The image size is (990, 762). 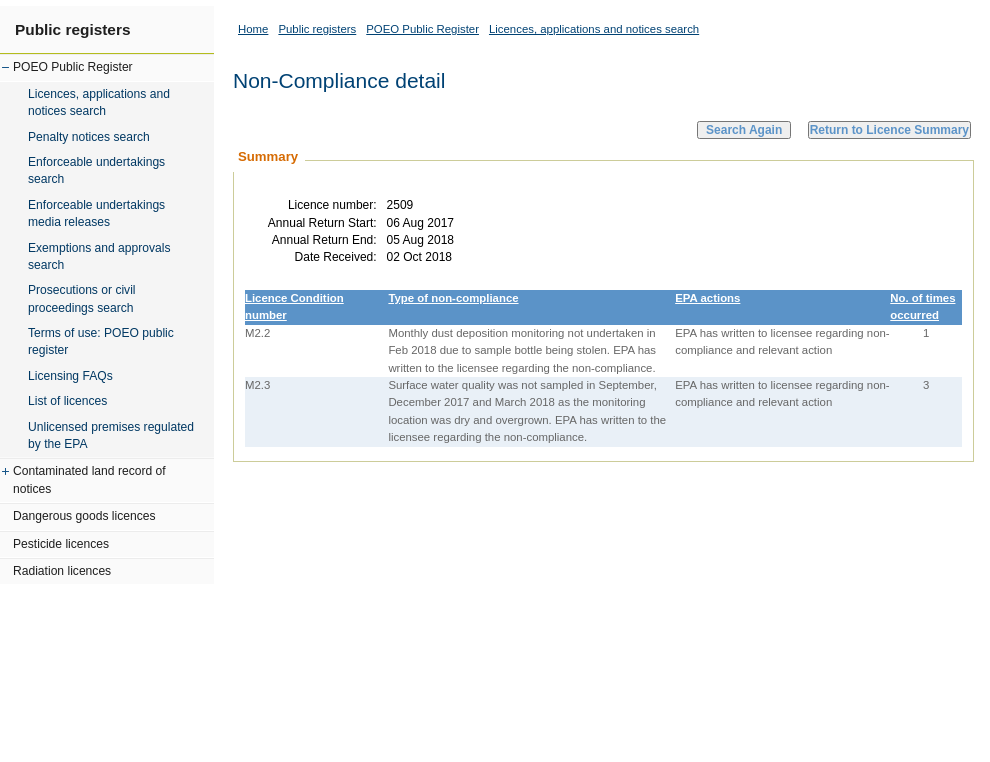 I want to click on Type of non-compliance, so click(x=453, y=298).